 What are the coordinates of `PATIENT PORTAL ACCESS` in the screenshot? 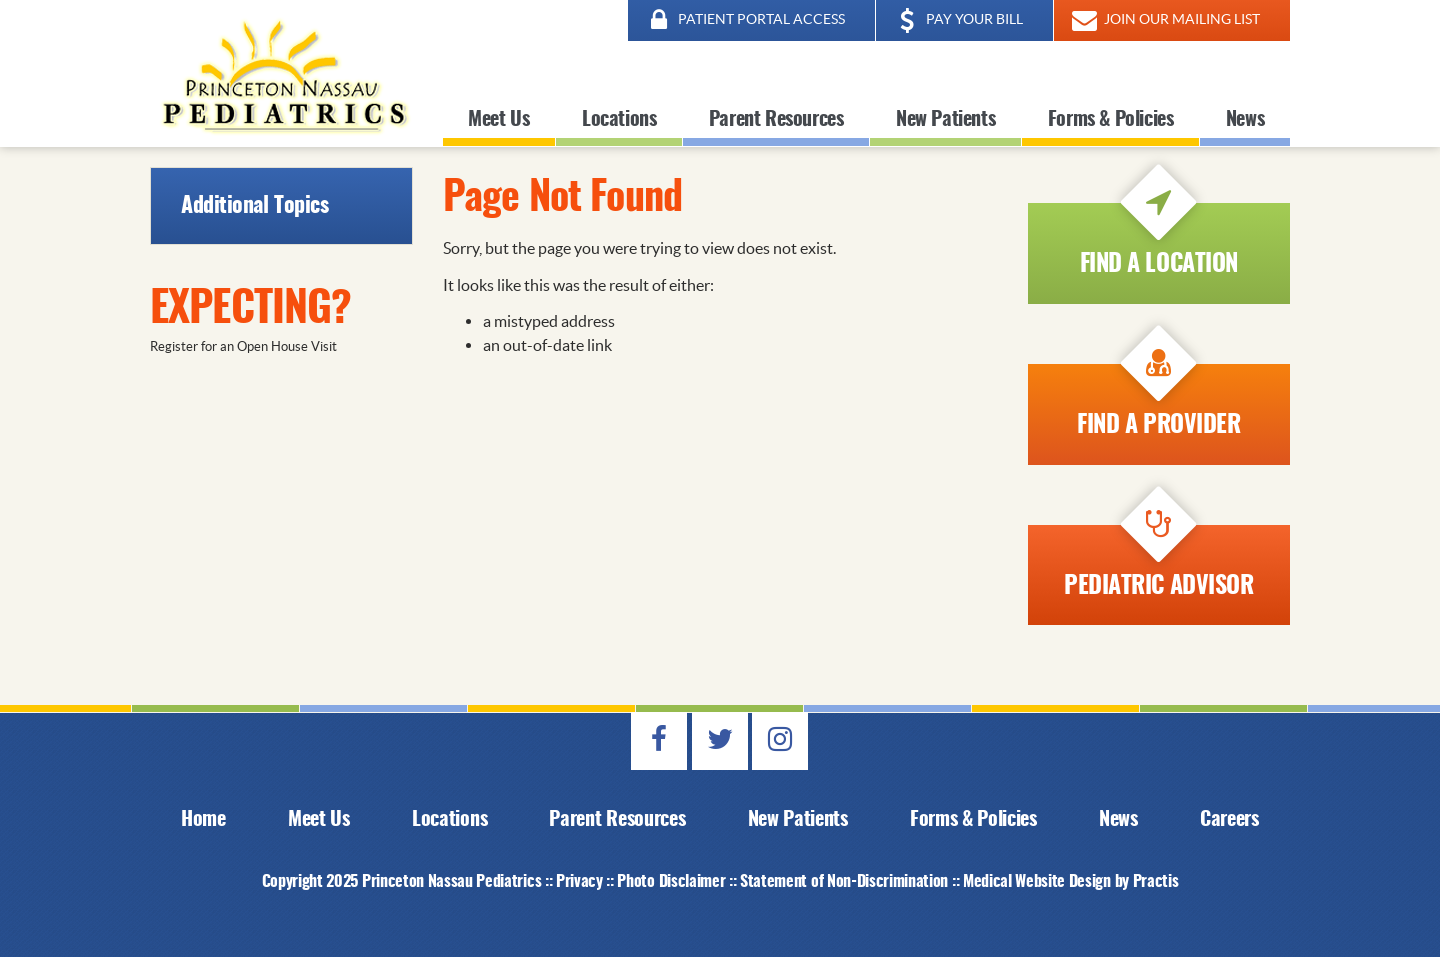 It's located at (744, 20).